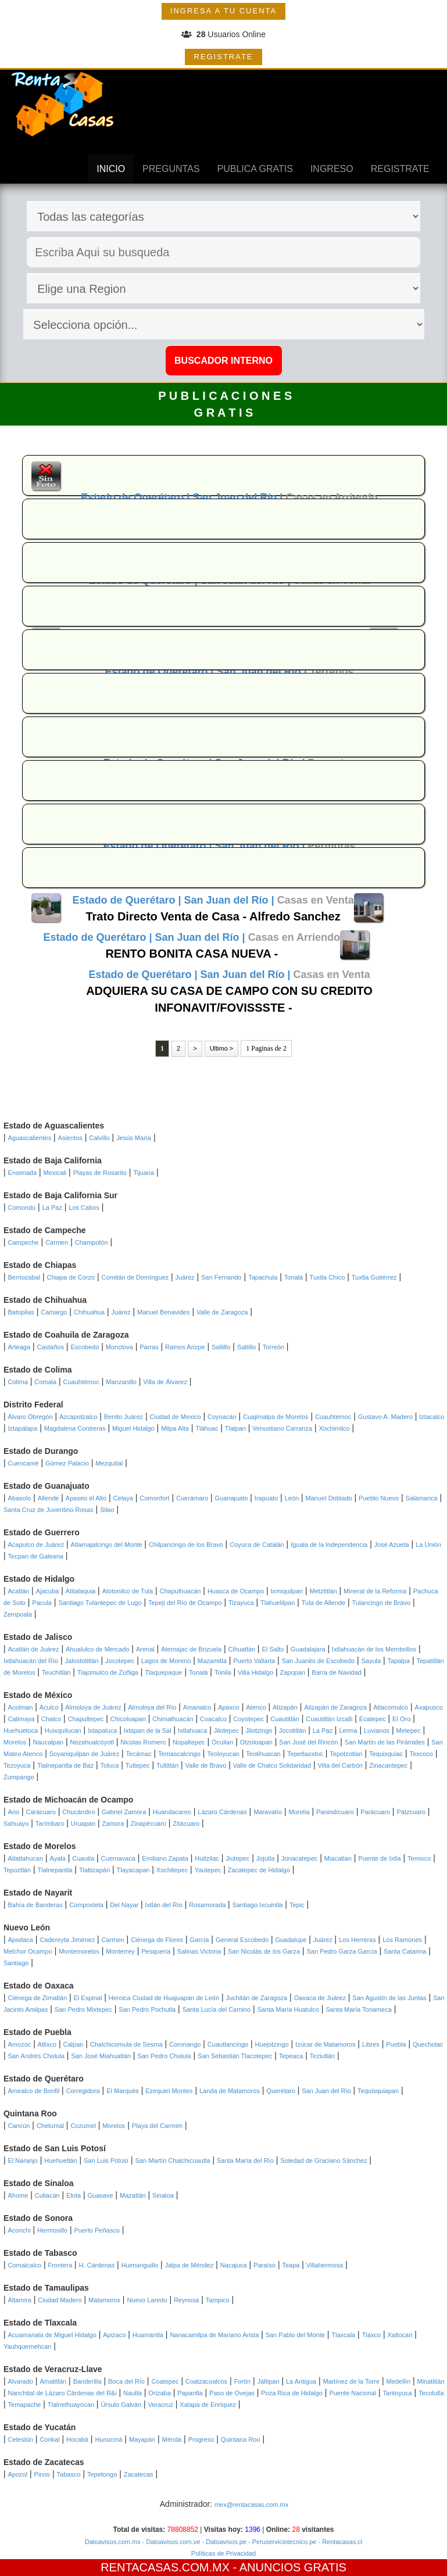 The height and width of the screenshot is (2576, 447). I want to click on Los Ramones, so click(402, 1939).